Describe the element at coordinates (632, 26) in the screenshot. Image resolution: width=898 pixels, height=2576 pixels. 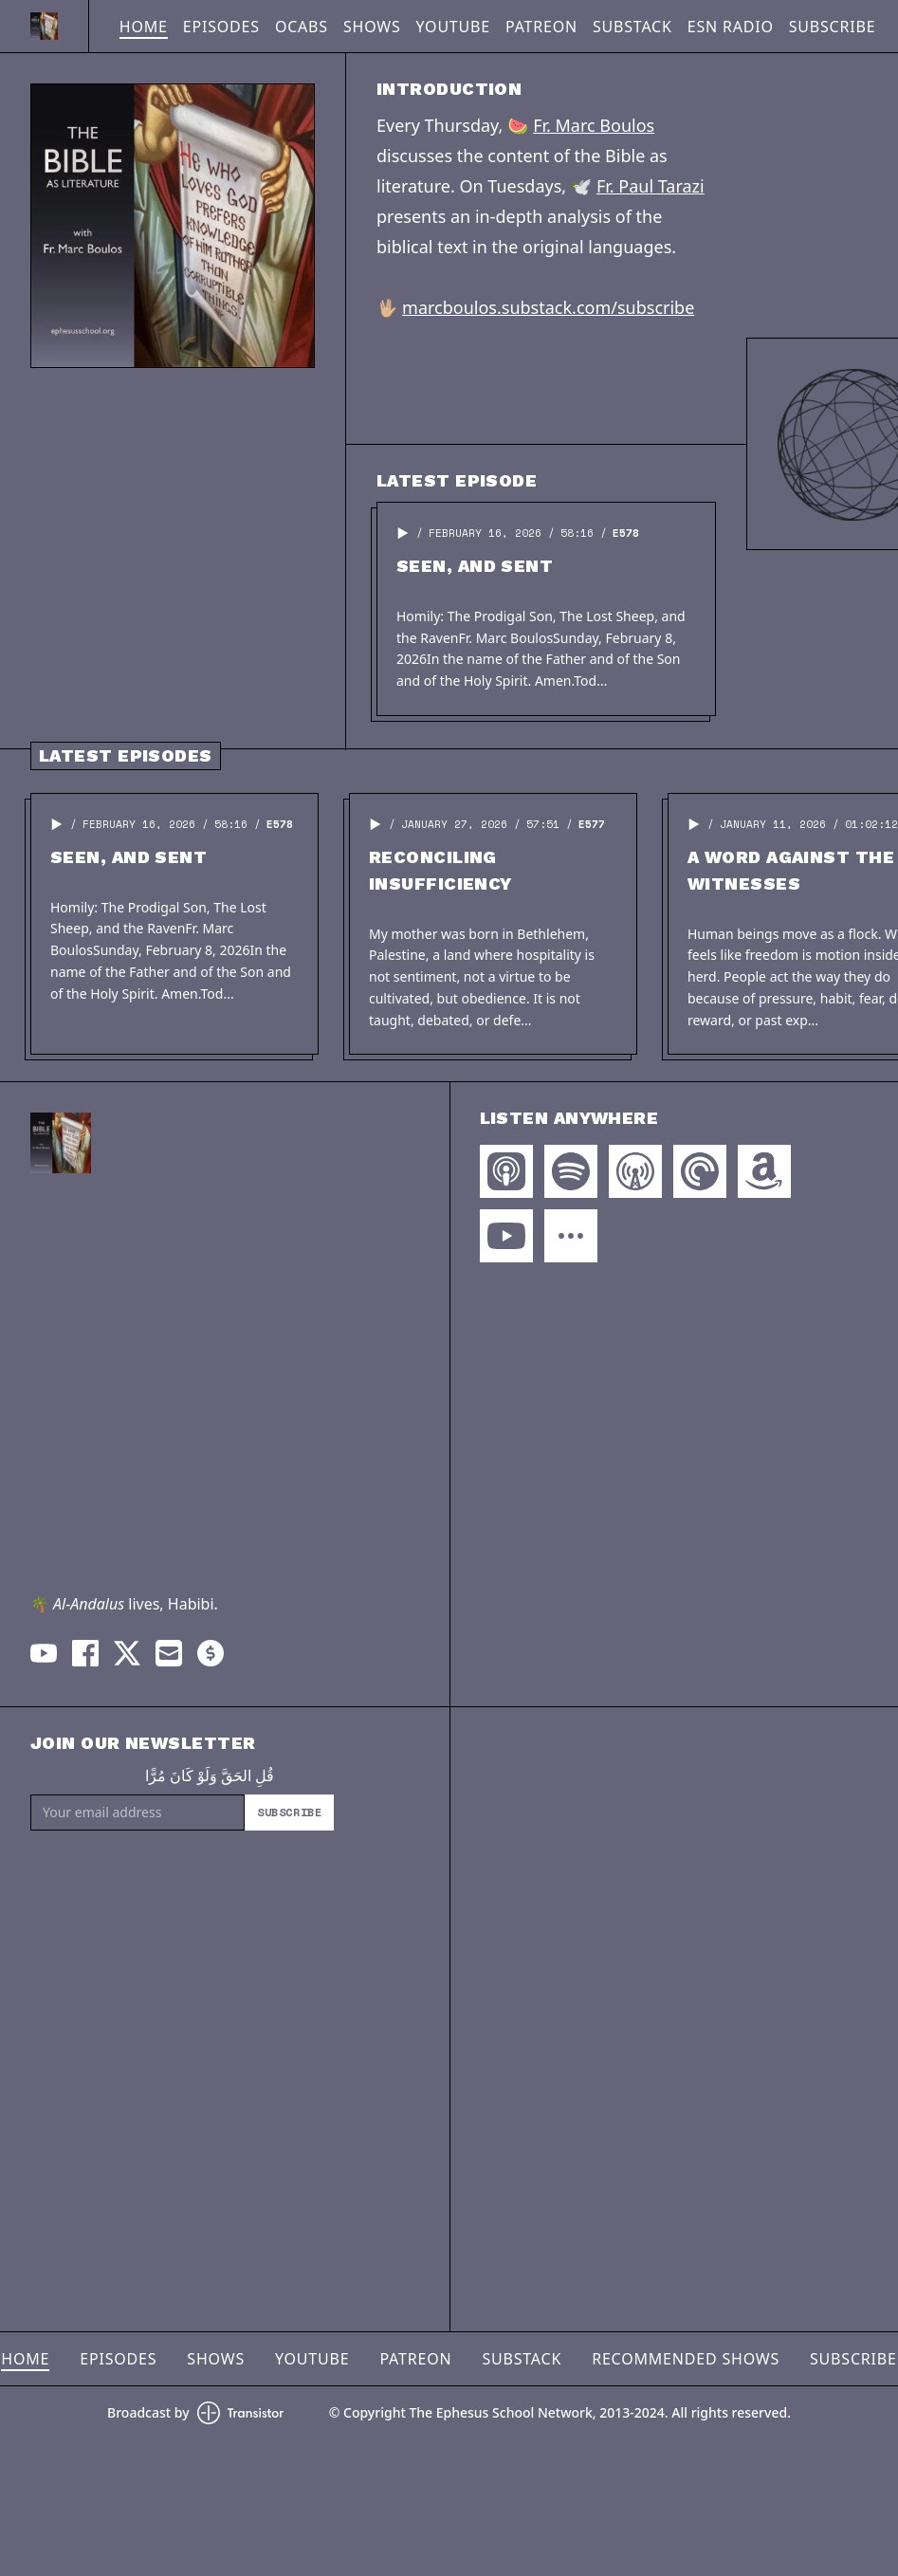
I see `Substack` at that location.